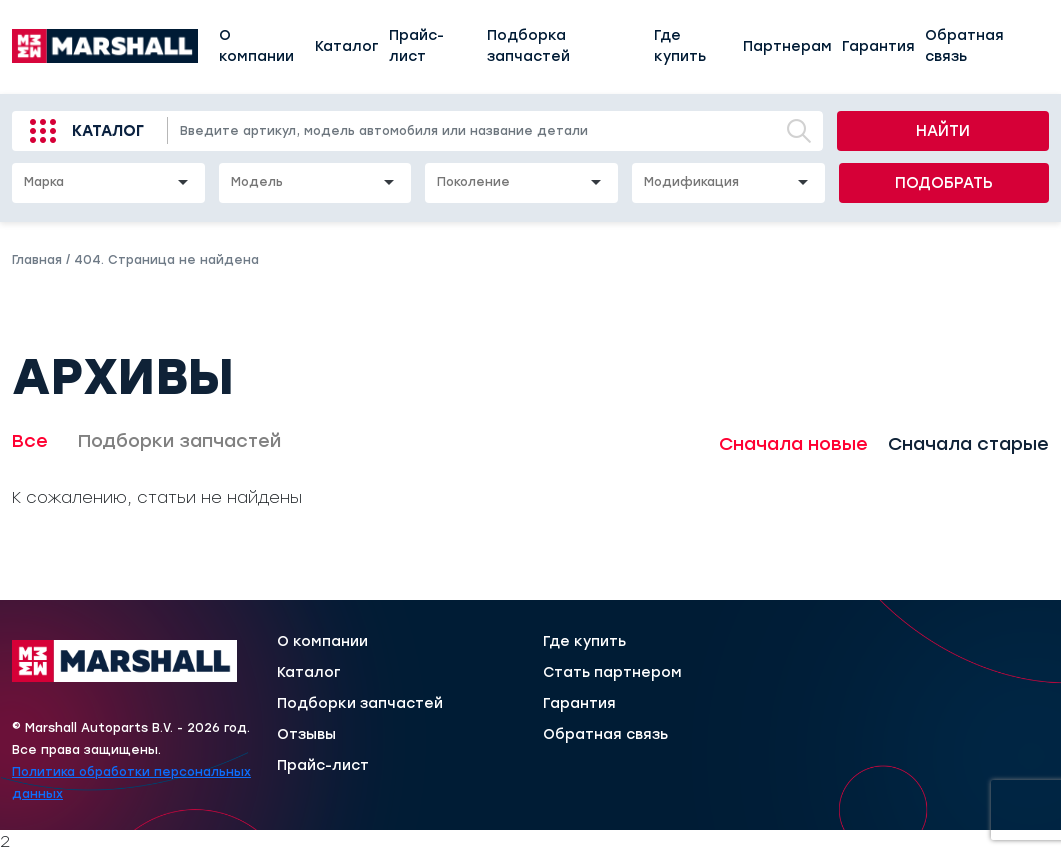  What do you see at coordinates (964, 46) in the screenshot?
I see `Обратная связь` at bounding box center [964, 46].